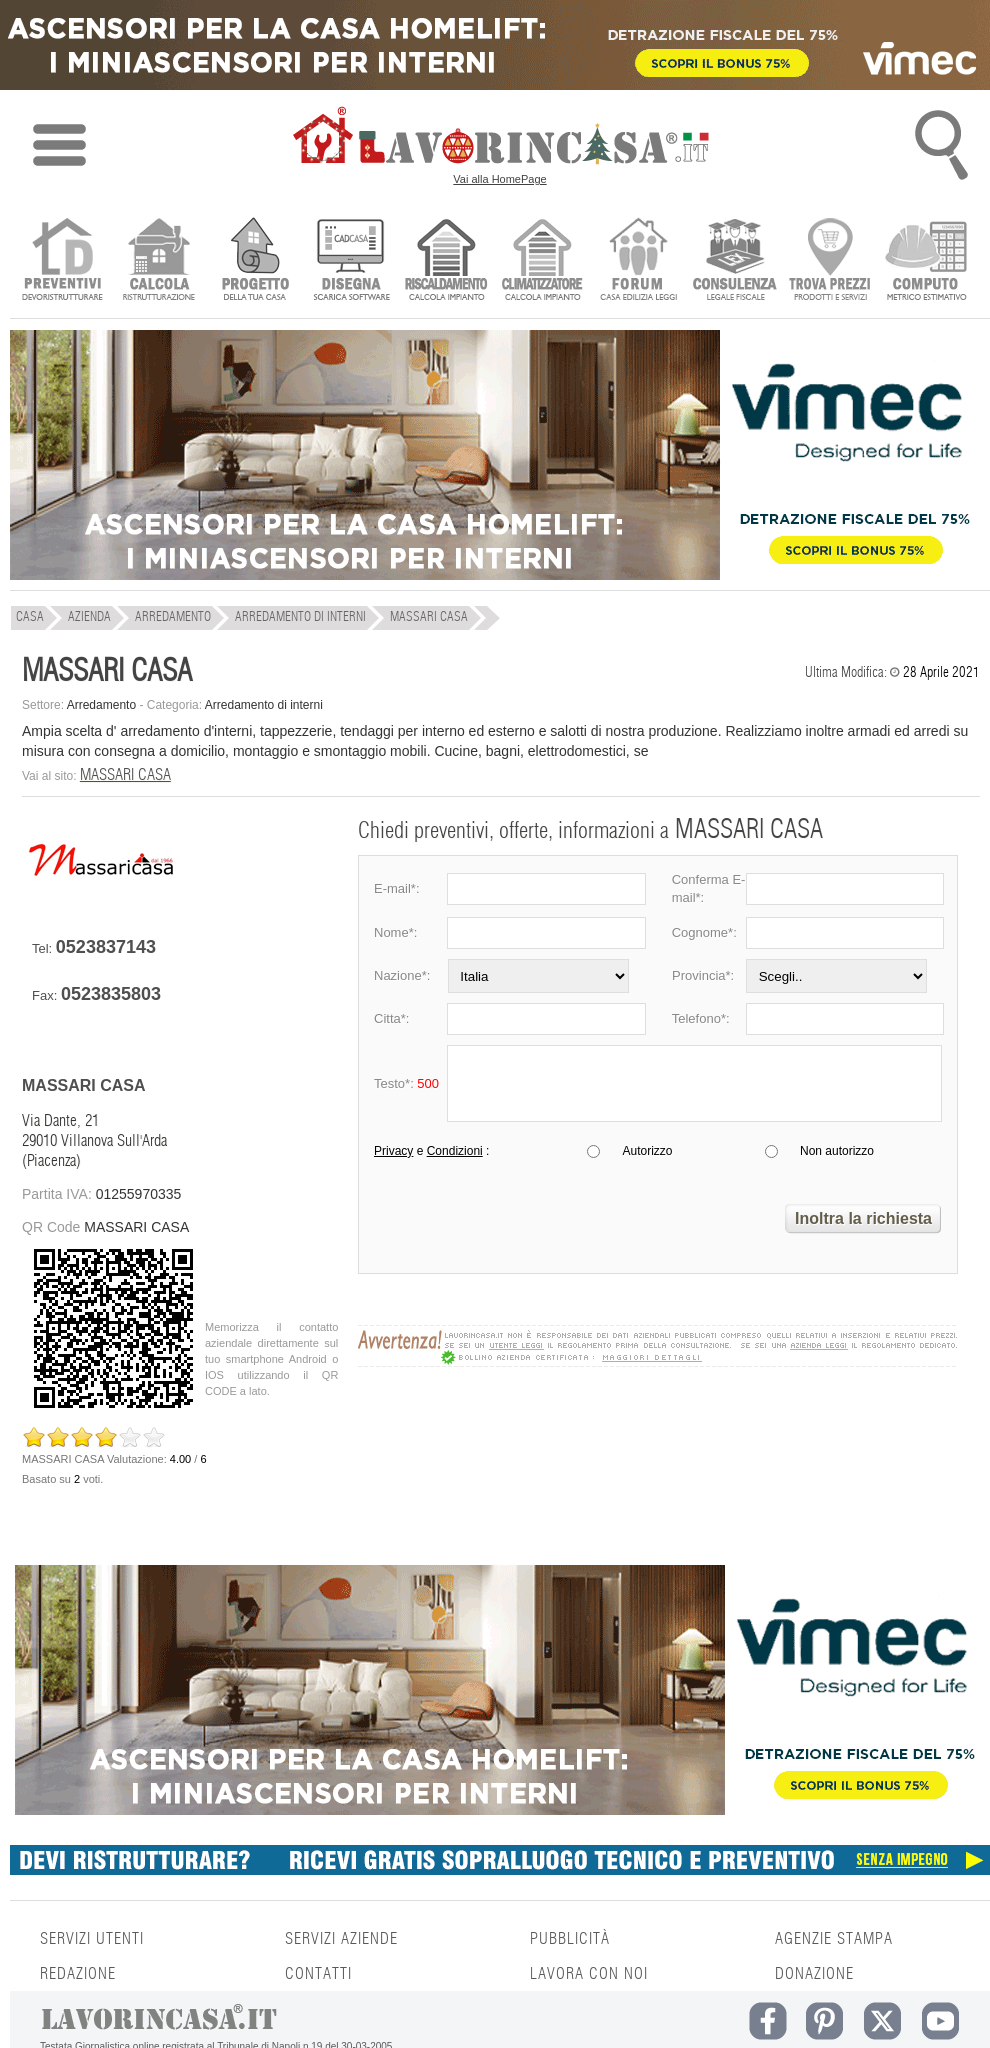 Image resolution: width=990 pixels, height=2048 pixels. I want to click on REDAZIONE, so click(78, 1974).